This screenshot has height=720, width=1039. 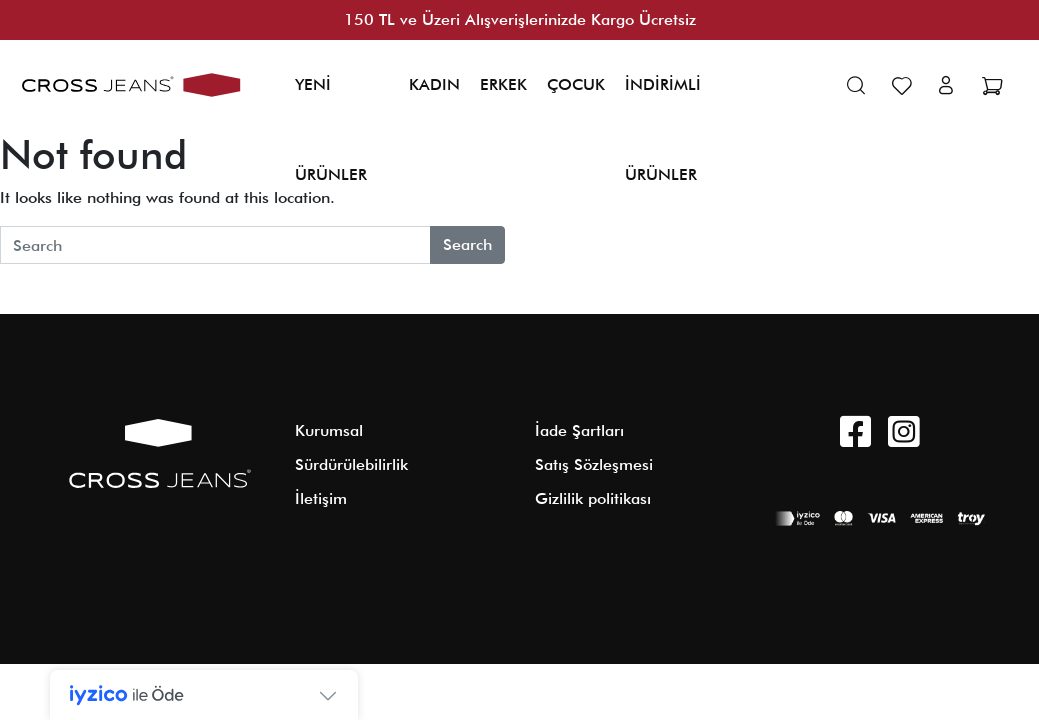 What do you see at coordinates (594, 464) in the screenshot?
I see `Satış Sözleşmesi` at bounding box center [594, 464].